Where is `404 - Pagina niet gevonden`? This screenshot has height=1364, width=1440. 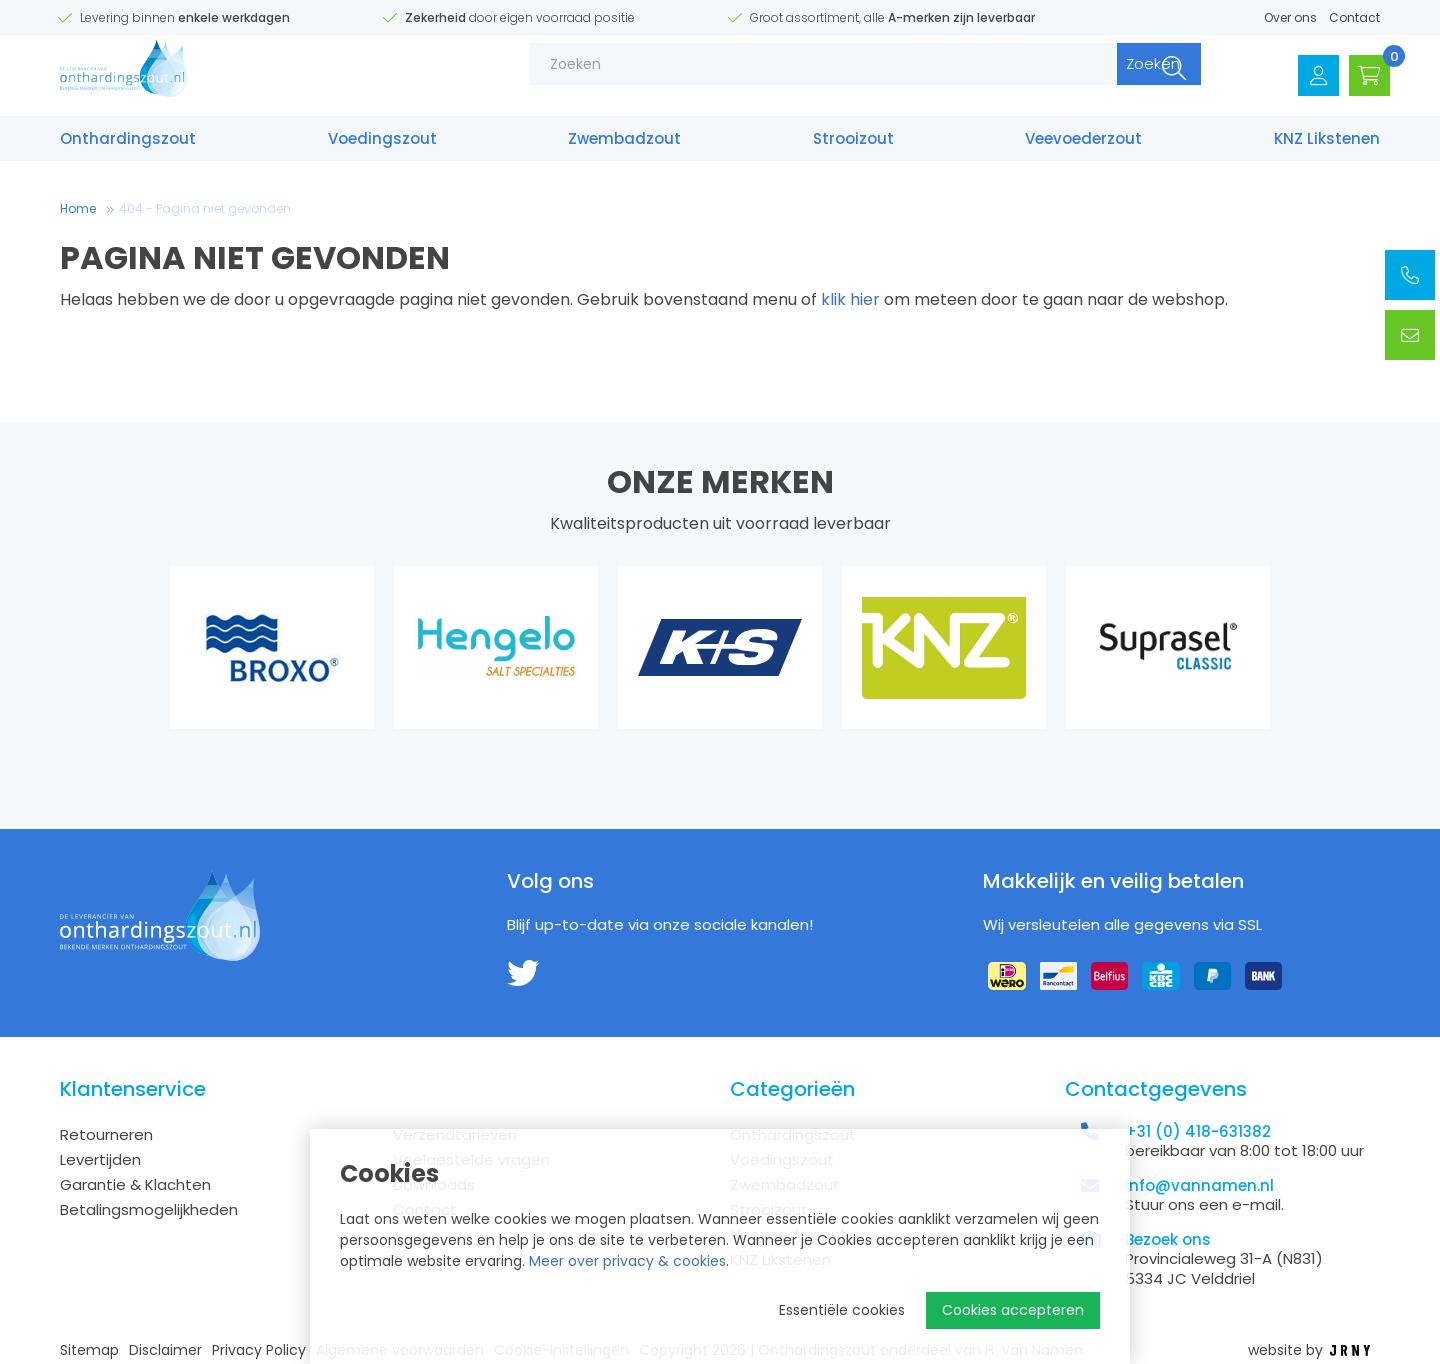
404 - Pagina niet gevonden is located at coordinates (205, 208).